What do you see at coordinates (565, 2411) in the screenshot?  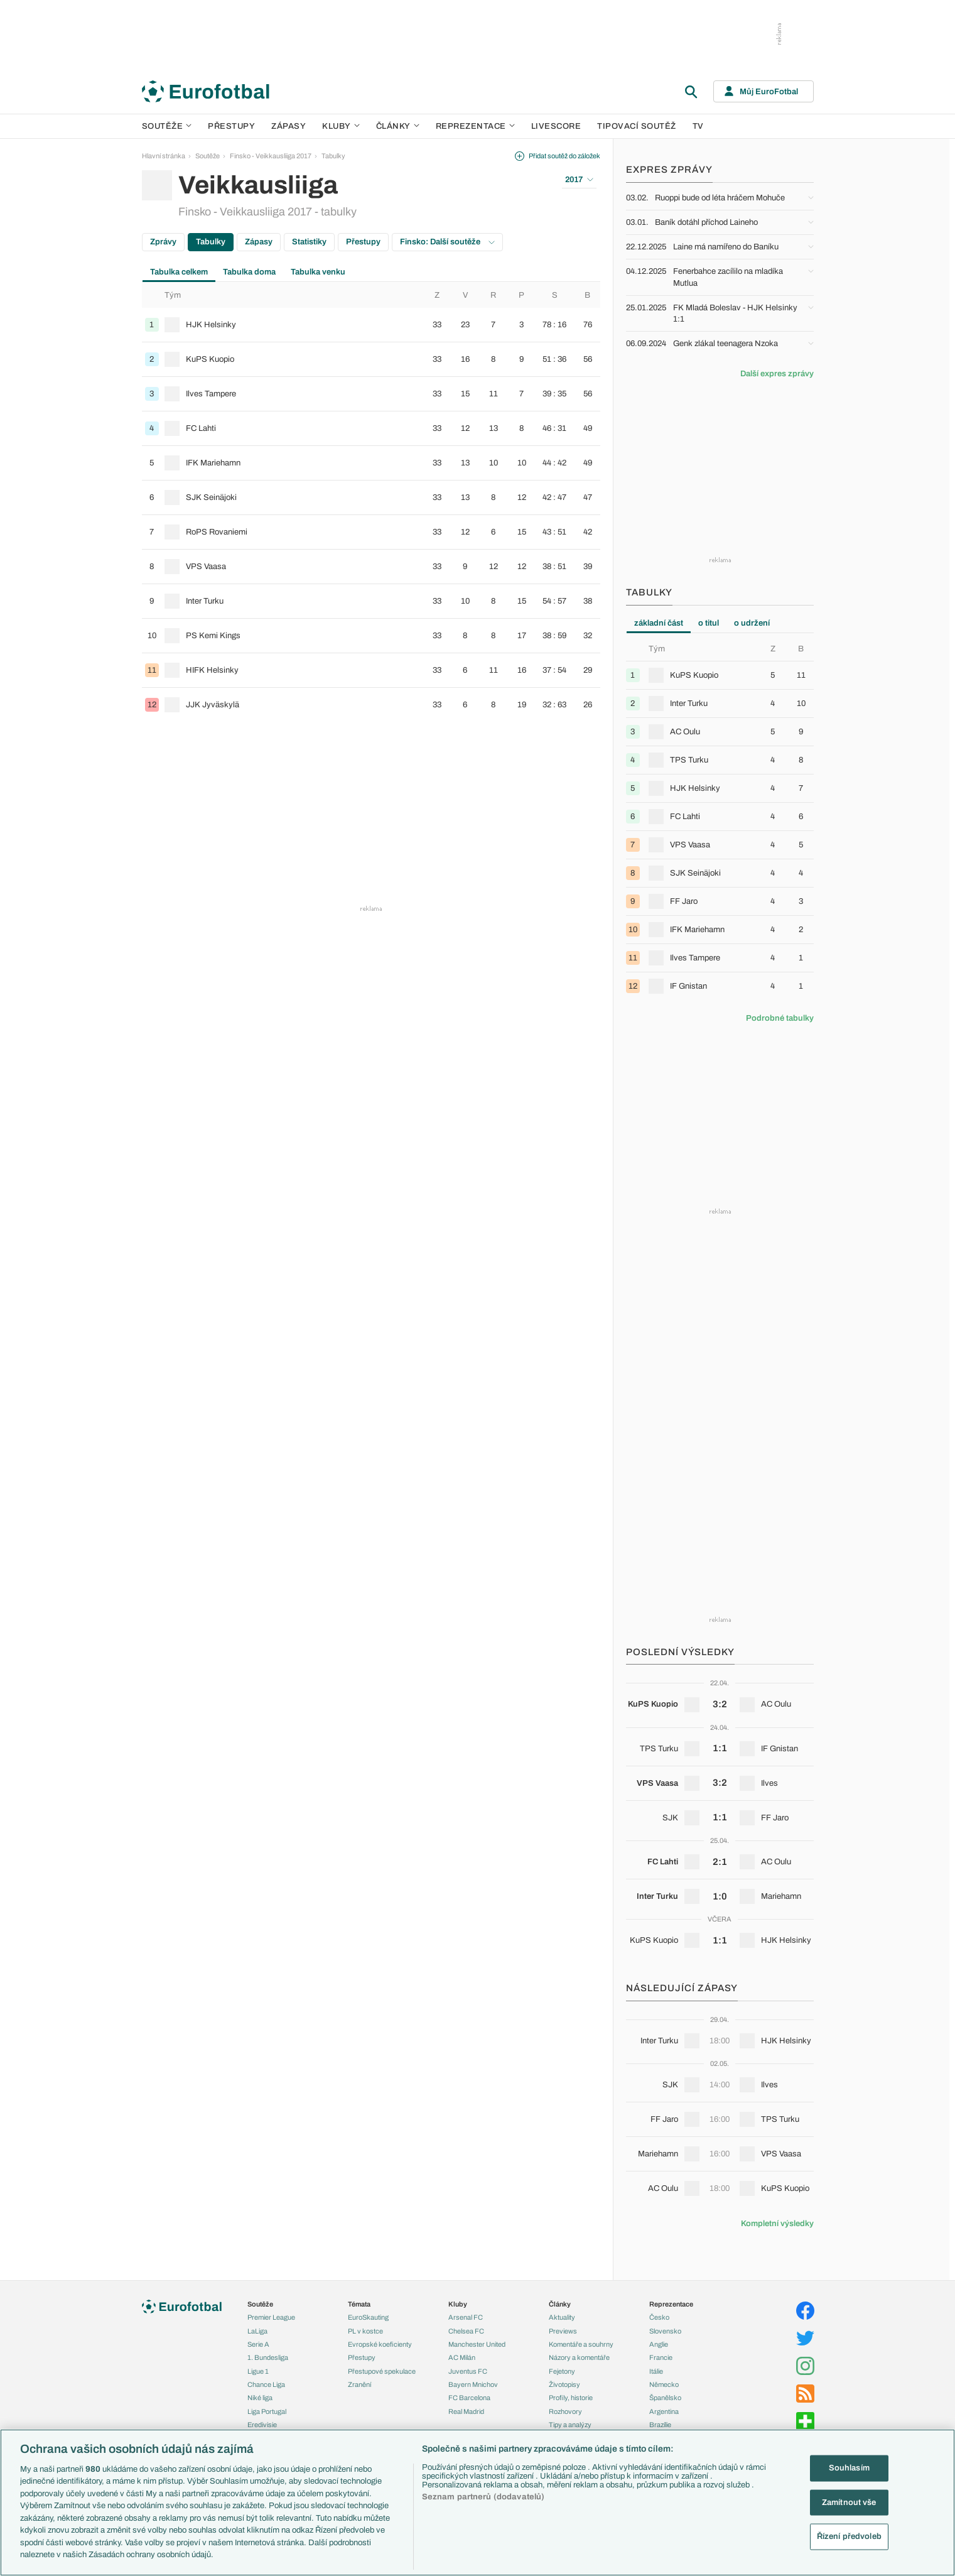 I see `Rozhovory` at bounding box center [565, 2411].